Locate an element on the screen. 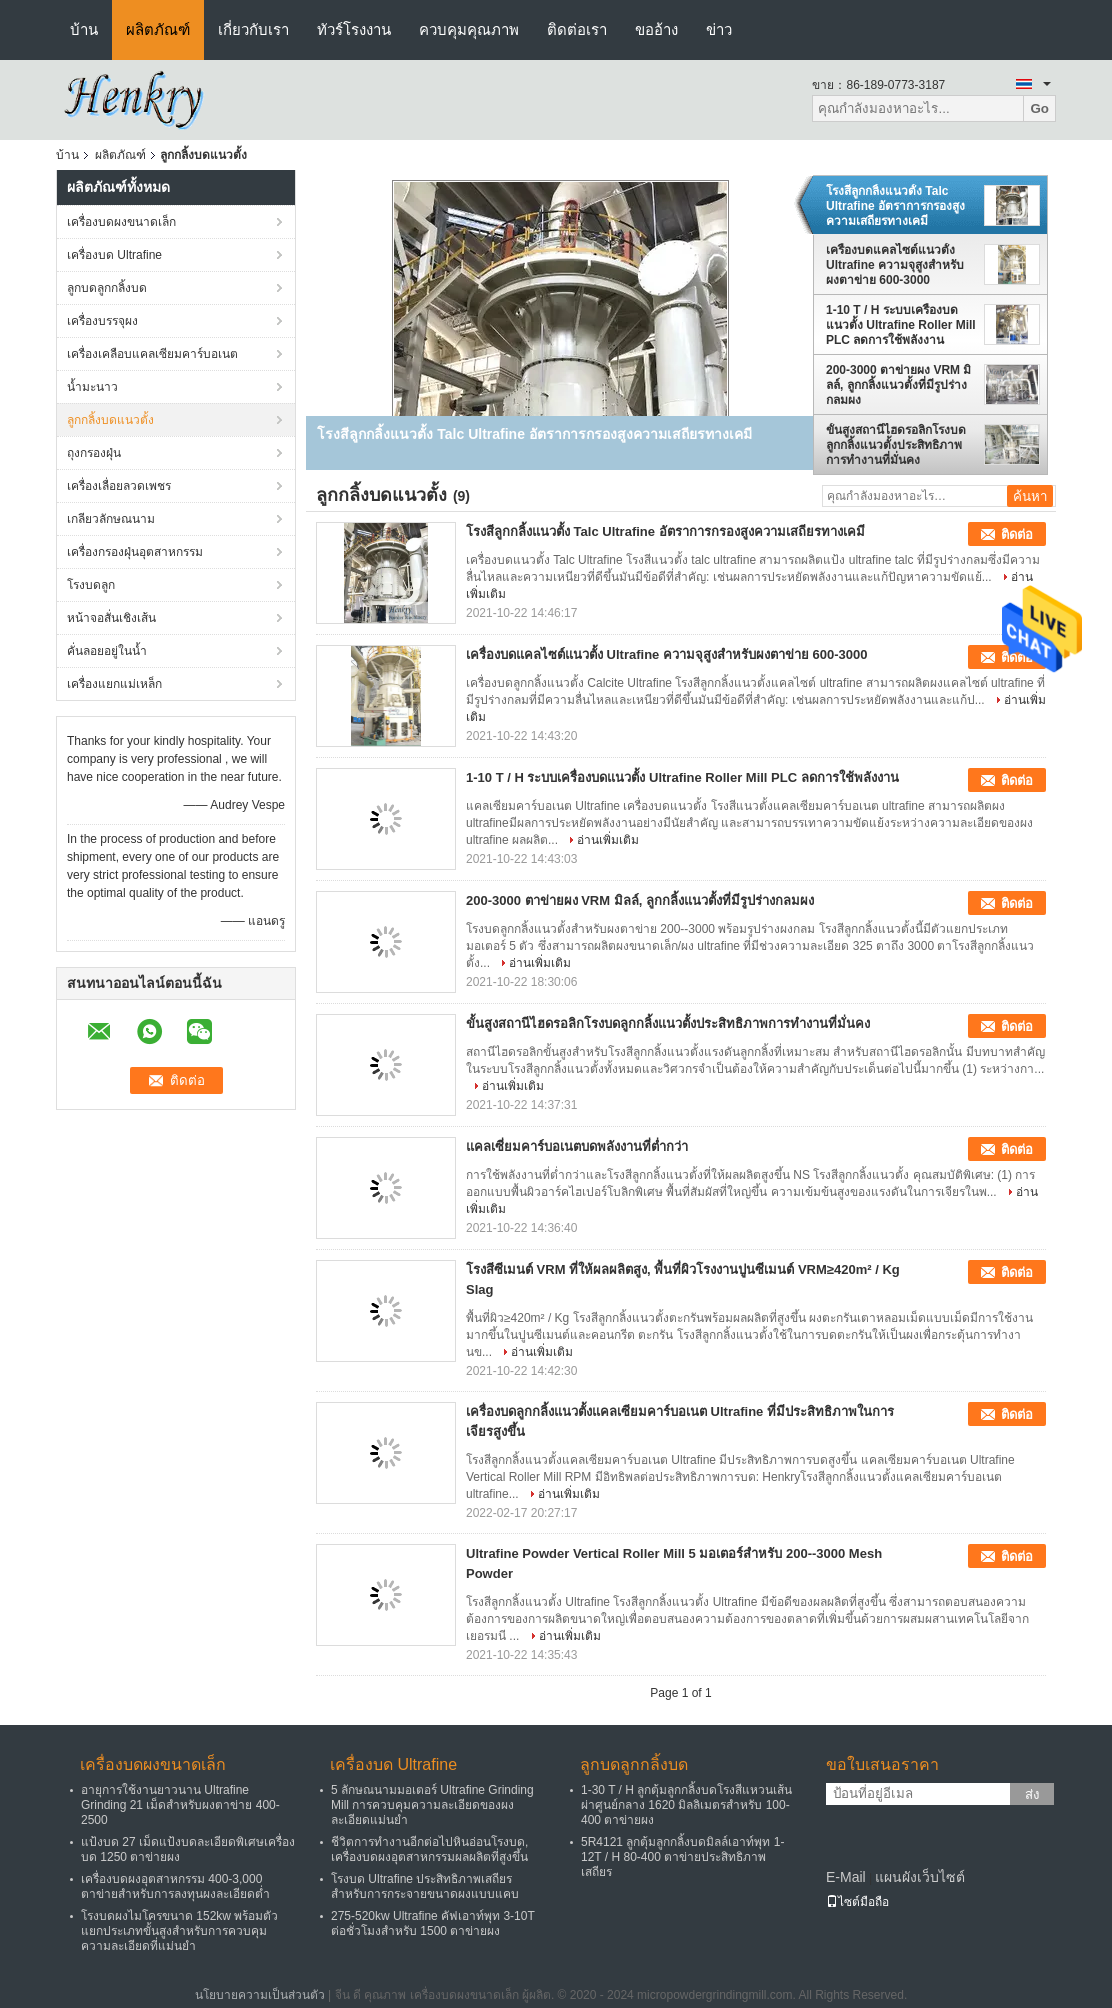 The height and width of the screenshot is (2008, 1112). โรงสีลูกกลิ้งแนวตั้ง Talc Ultrafine อัตราการกรองสูงความเสถียรทางเคมี is located at coordinates (895, 206).